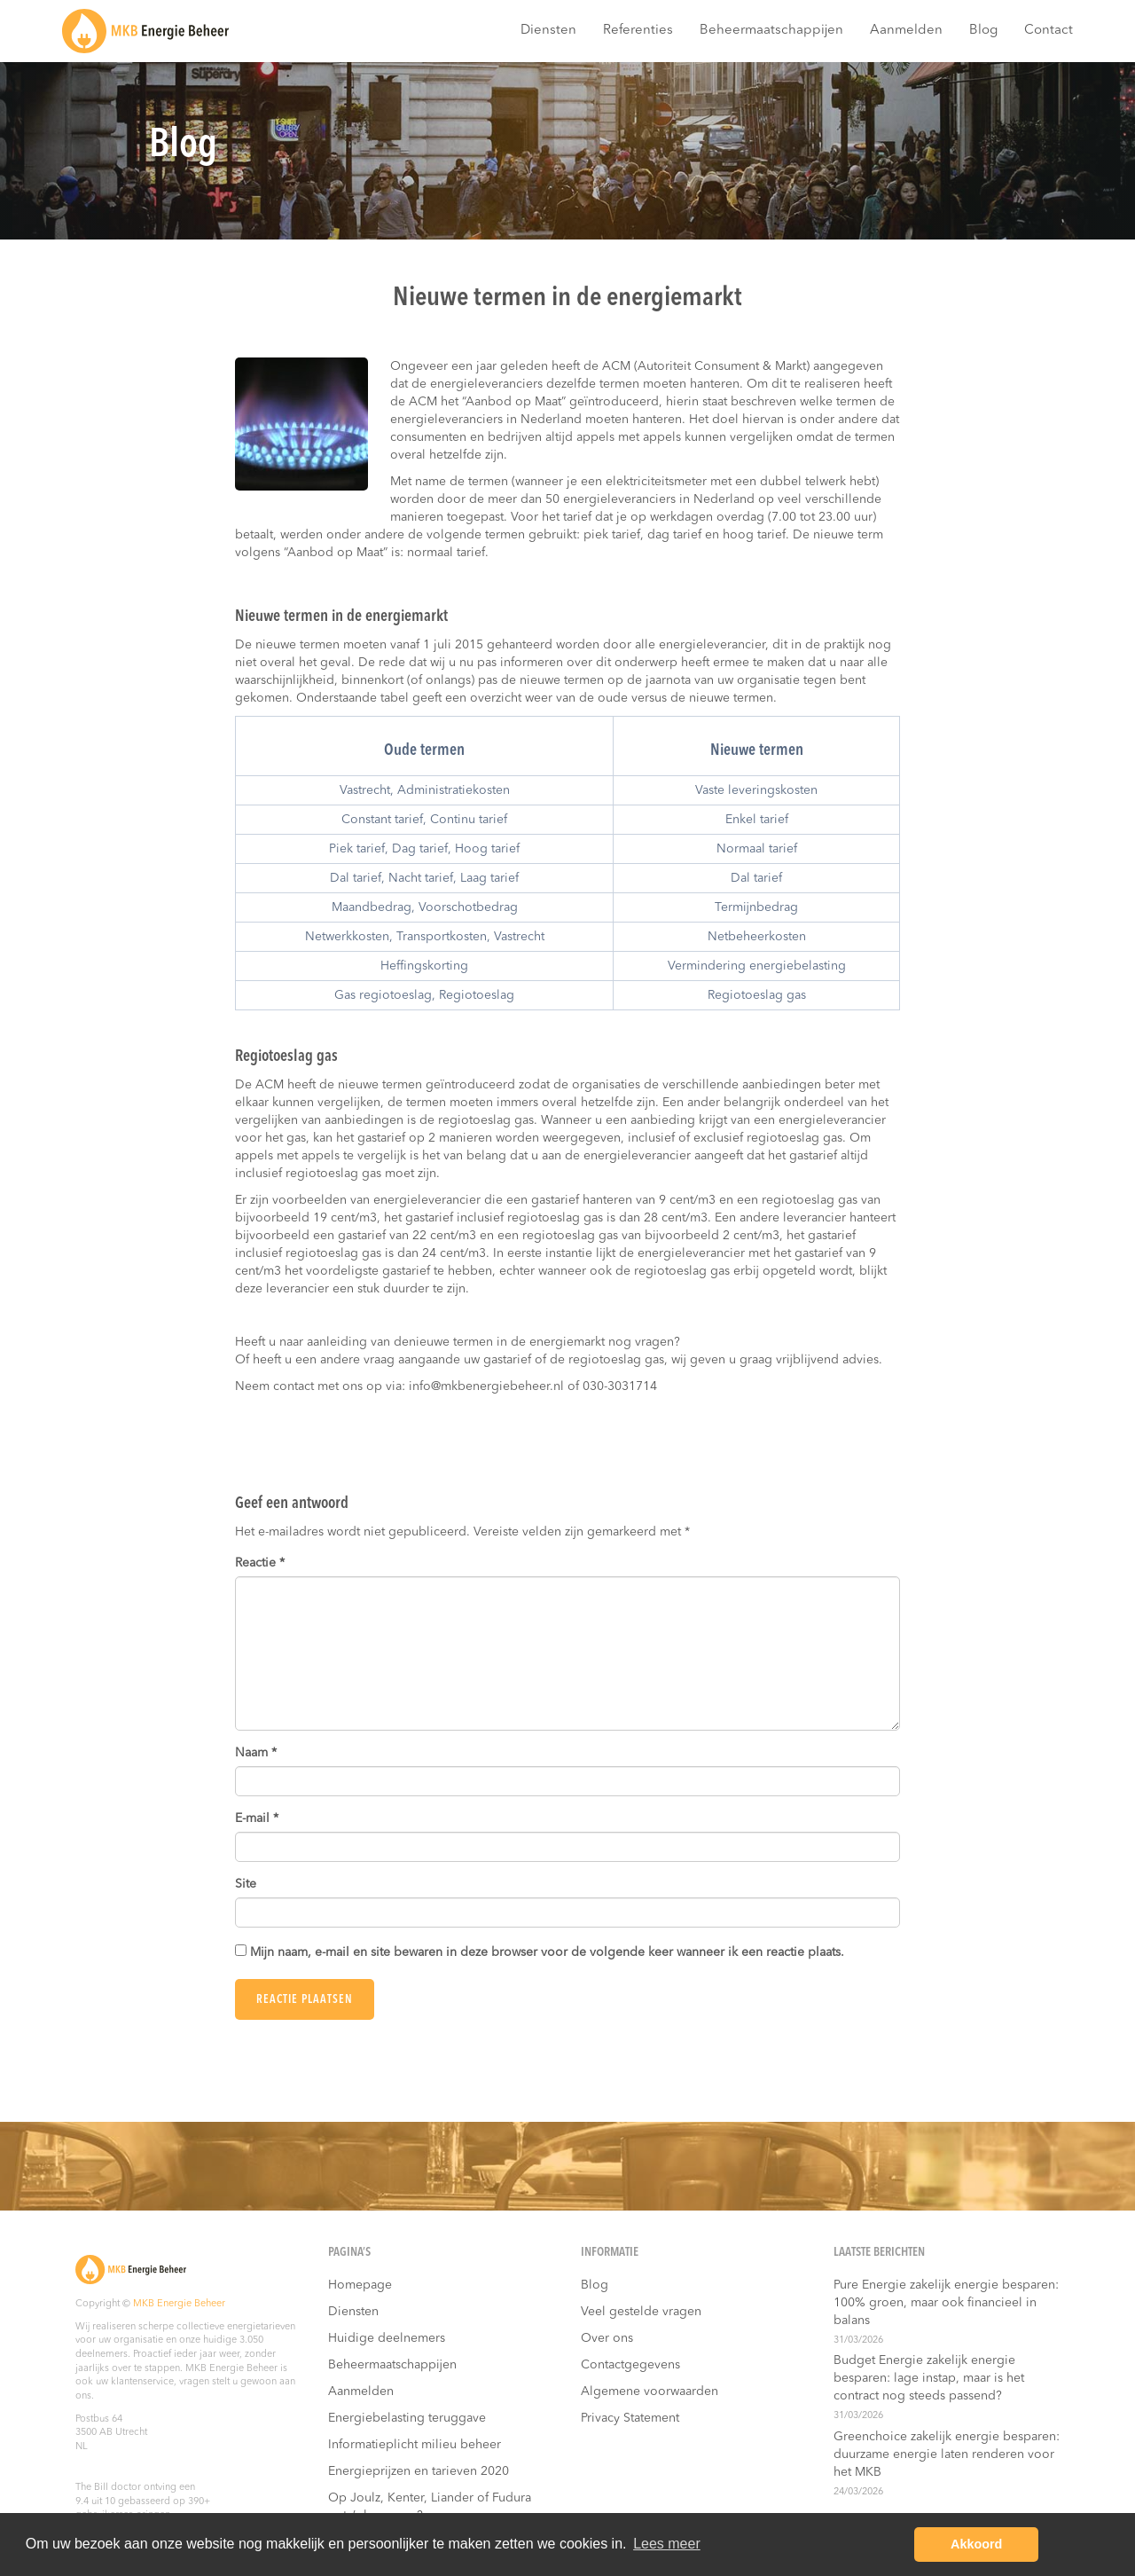  Describe the element at coordinates (256, 1818) in the screenshot. I see `E-mail` at that location.